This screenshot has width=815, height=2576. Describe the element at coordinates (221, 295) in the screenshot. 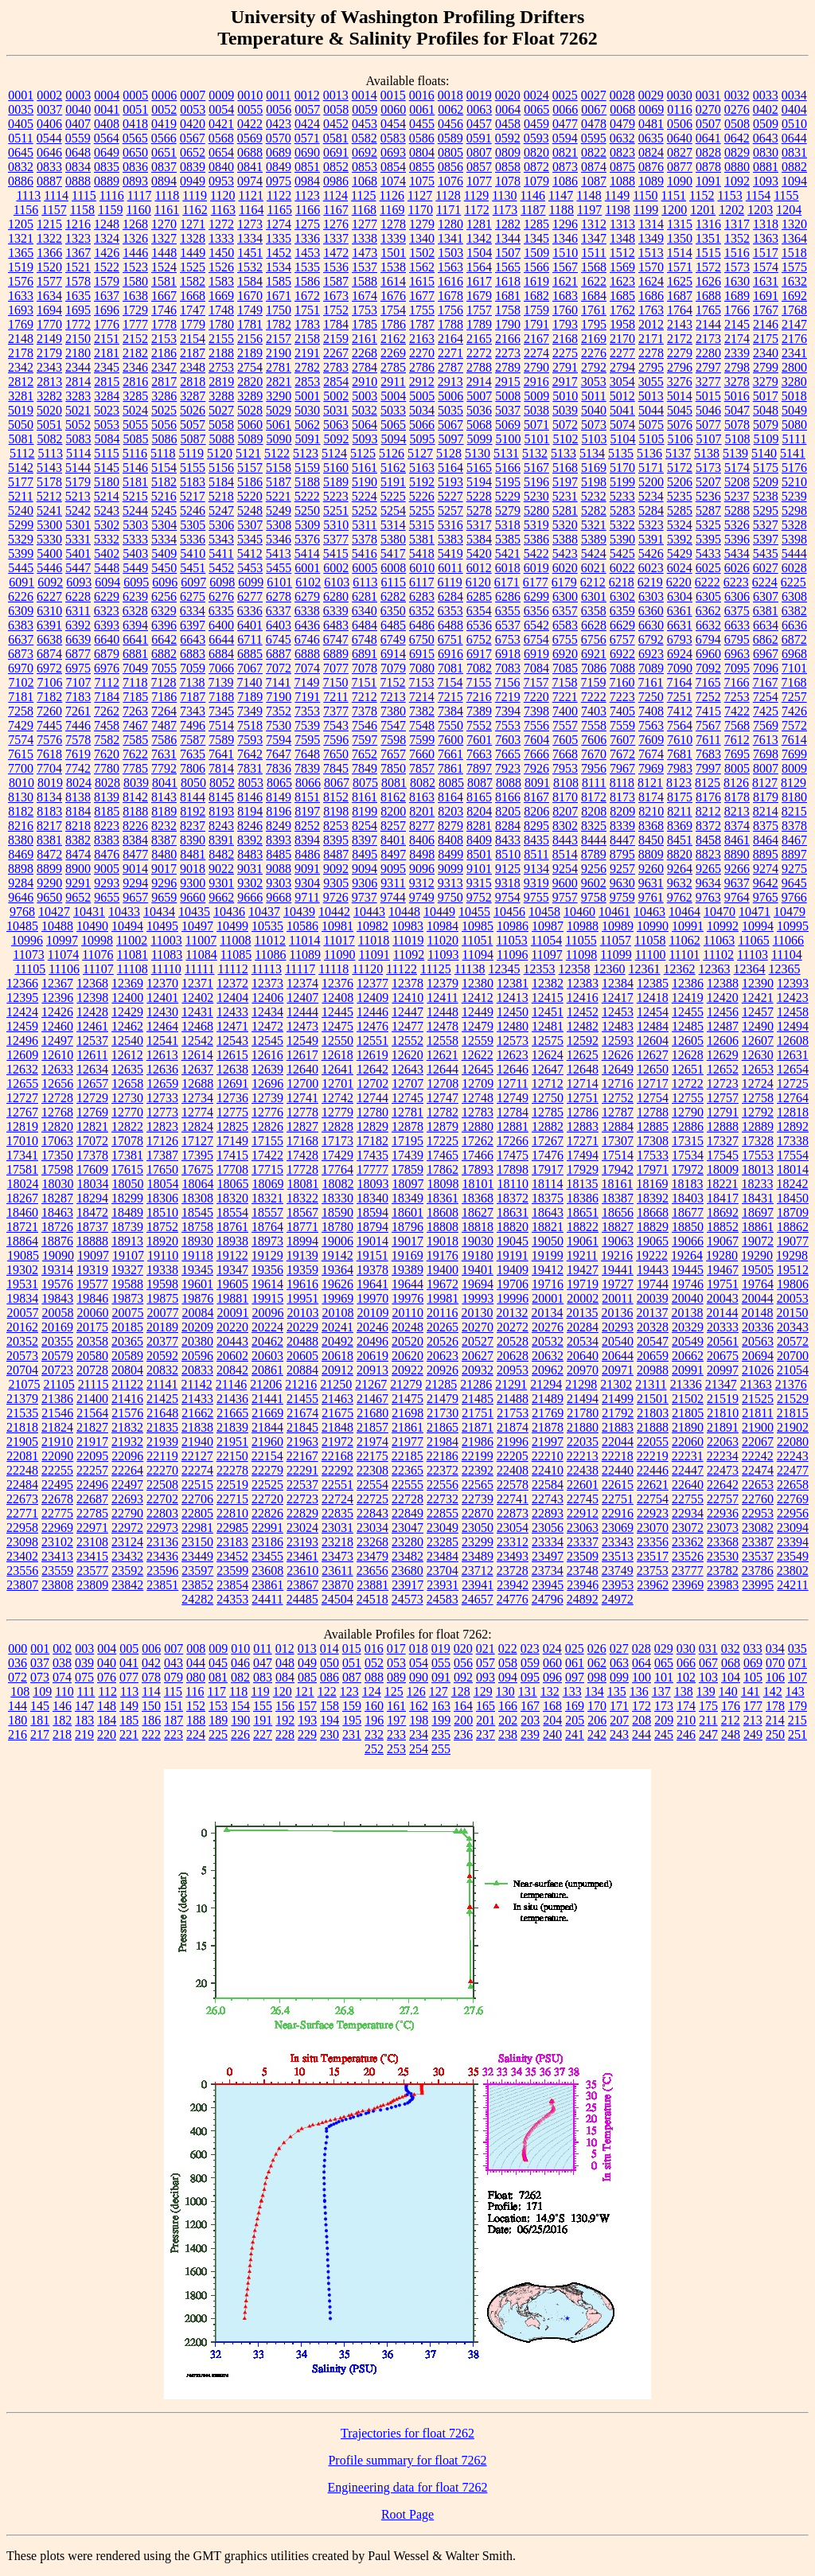

I see `1669` at that location.